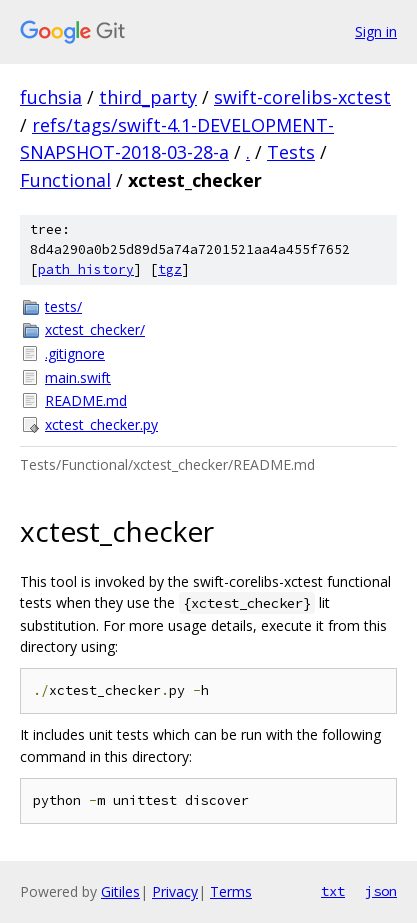  Describe the element at coordinates (376, 31) in the screenshot. I see `Sign in` at that location.